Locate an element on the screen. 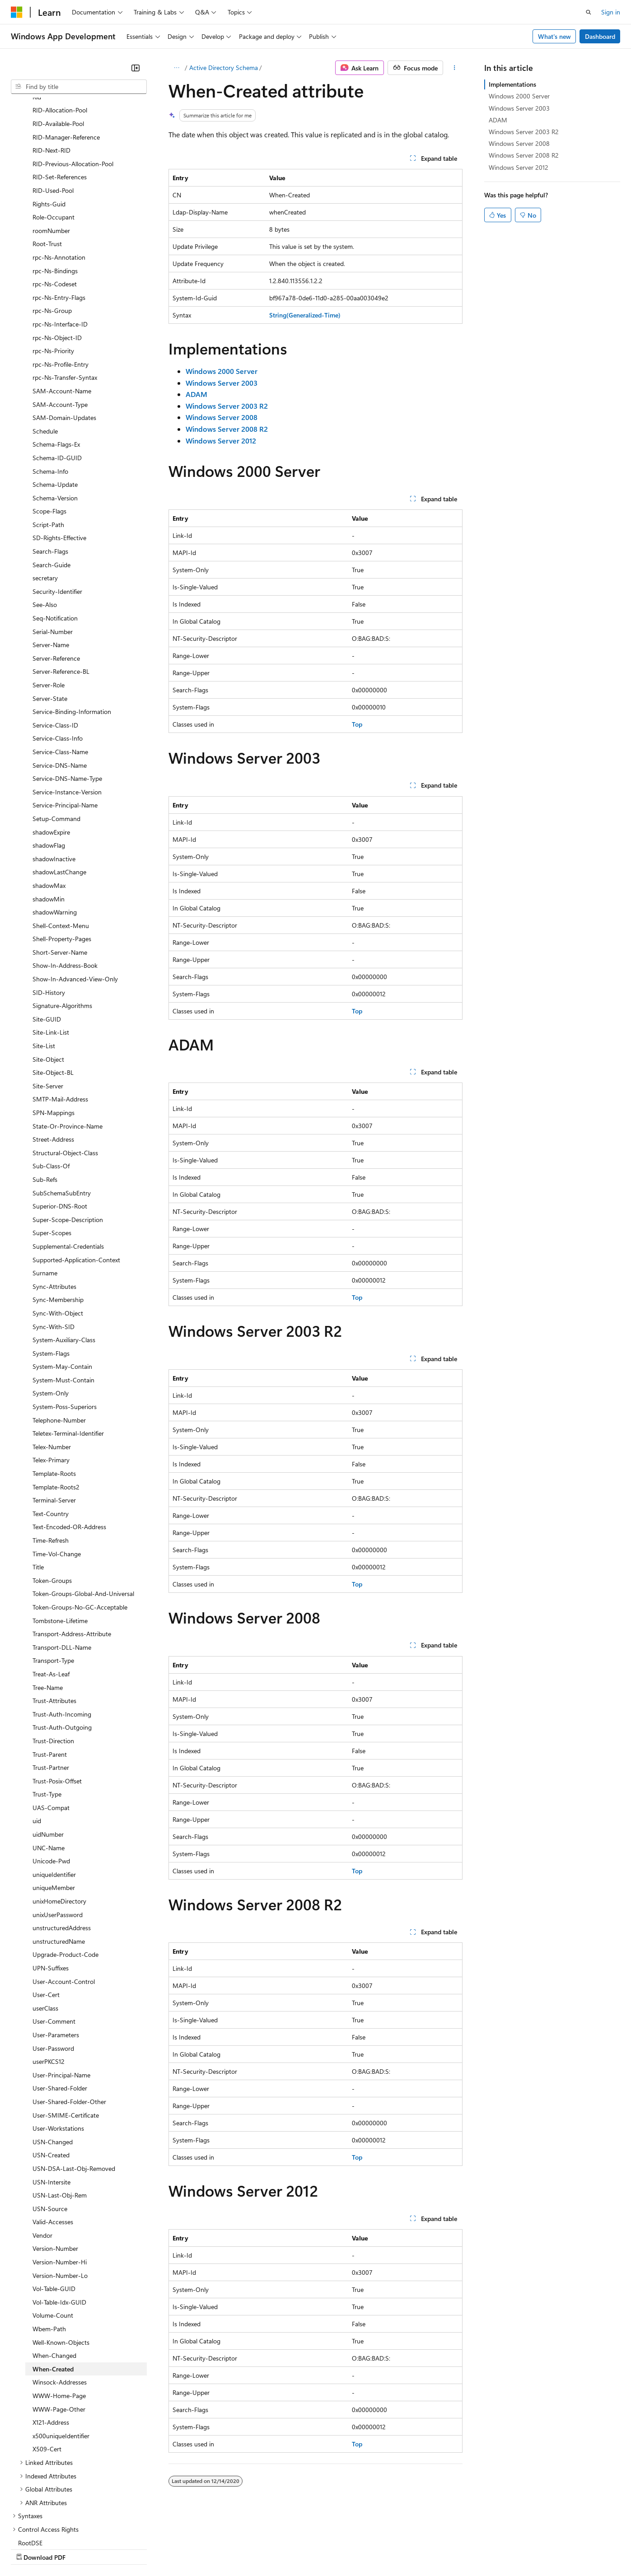 The image size is (631, 2576). Supplemental-Credentials [treeitem] is located at coordinates (68, 1167).